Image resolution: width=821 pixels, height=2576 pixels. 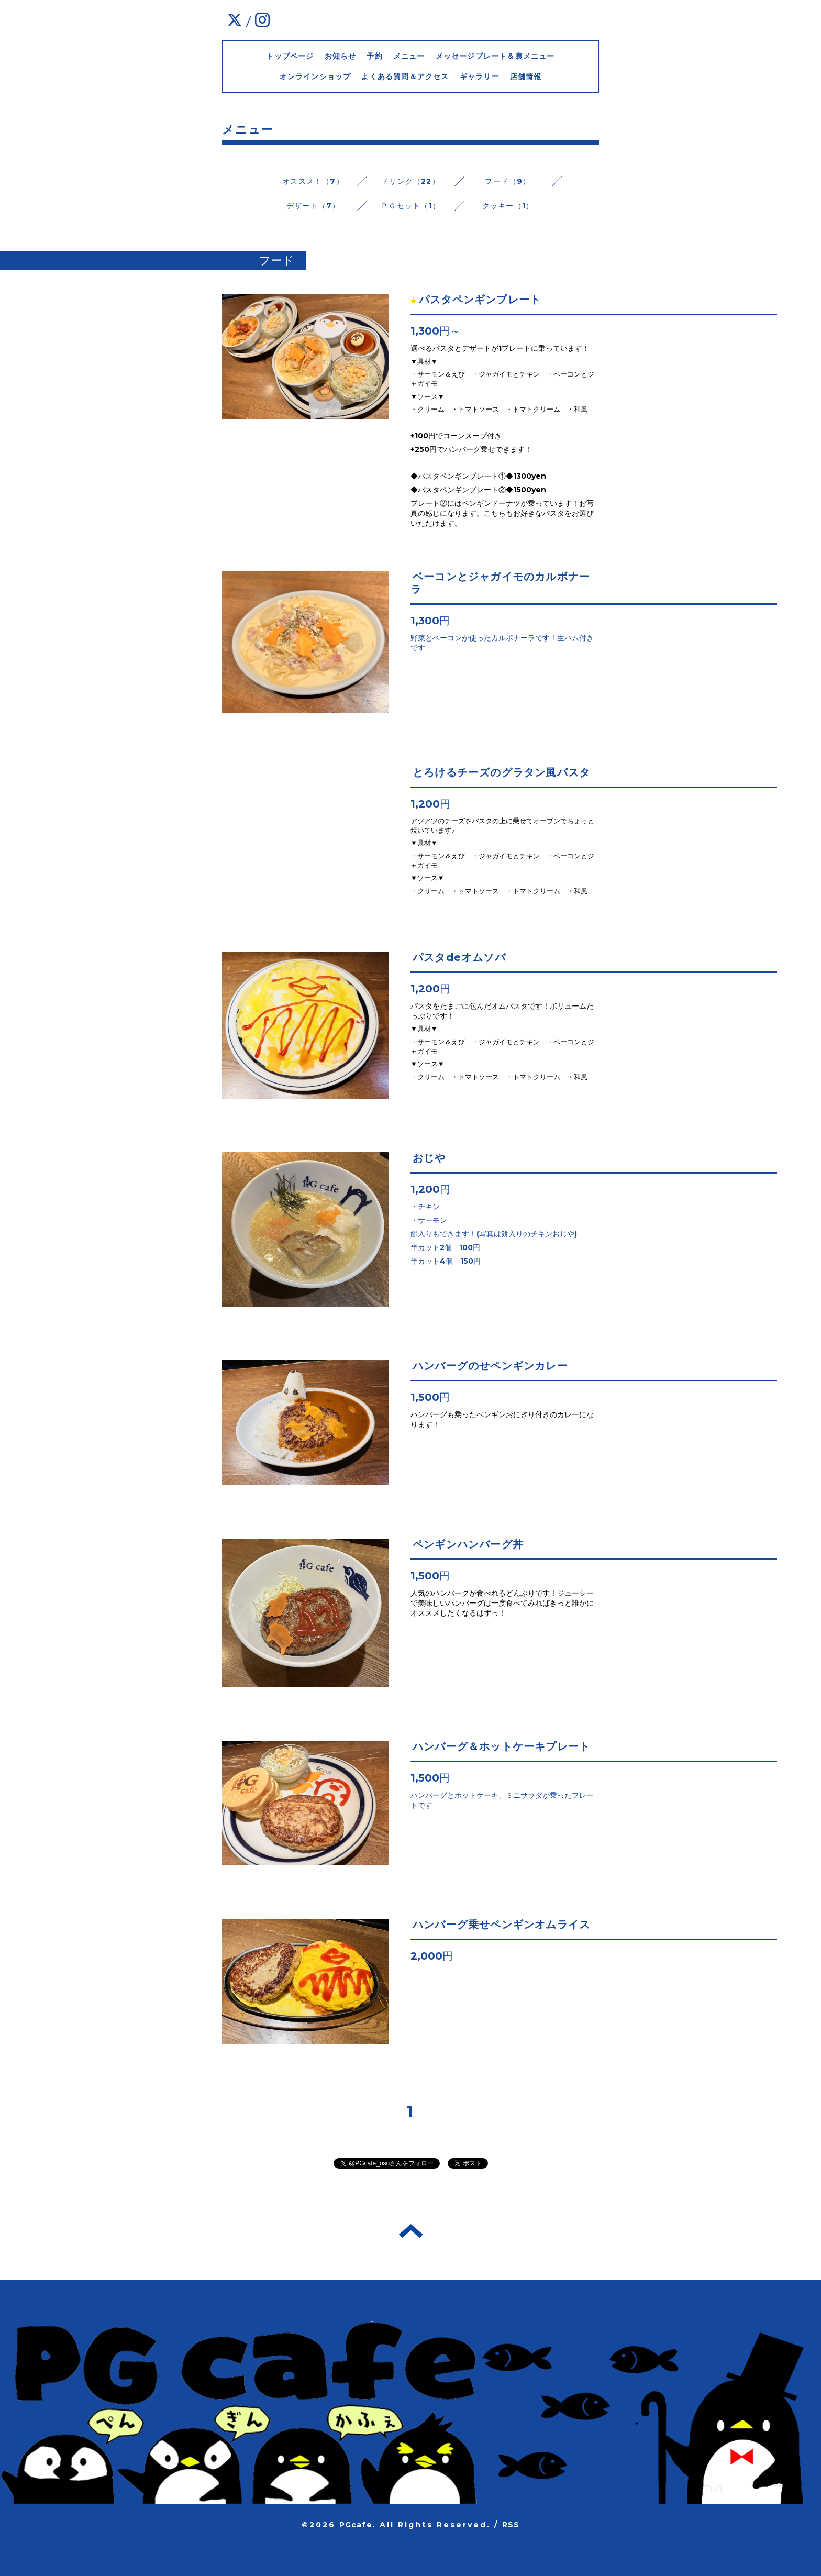 I want to click on 店舗情報, so click(x=526, y=76).